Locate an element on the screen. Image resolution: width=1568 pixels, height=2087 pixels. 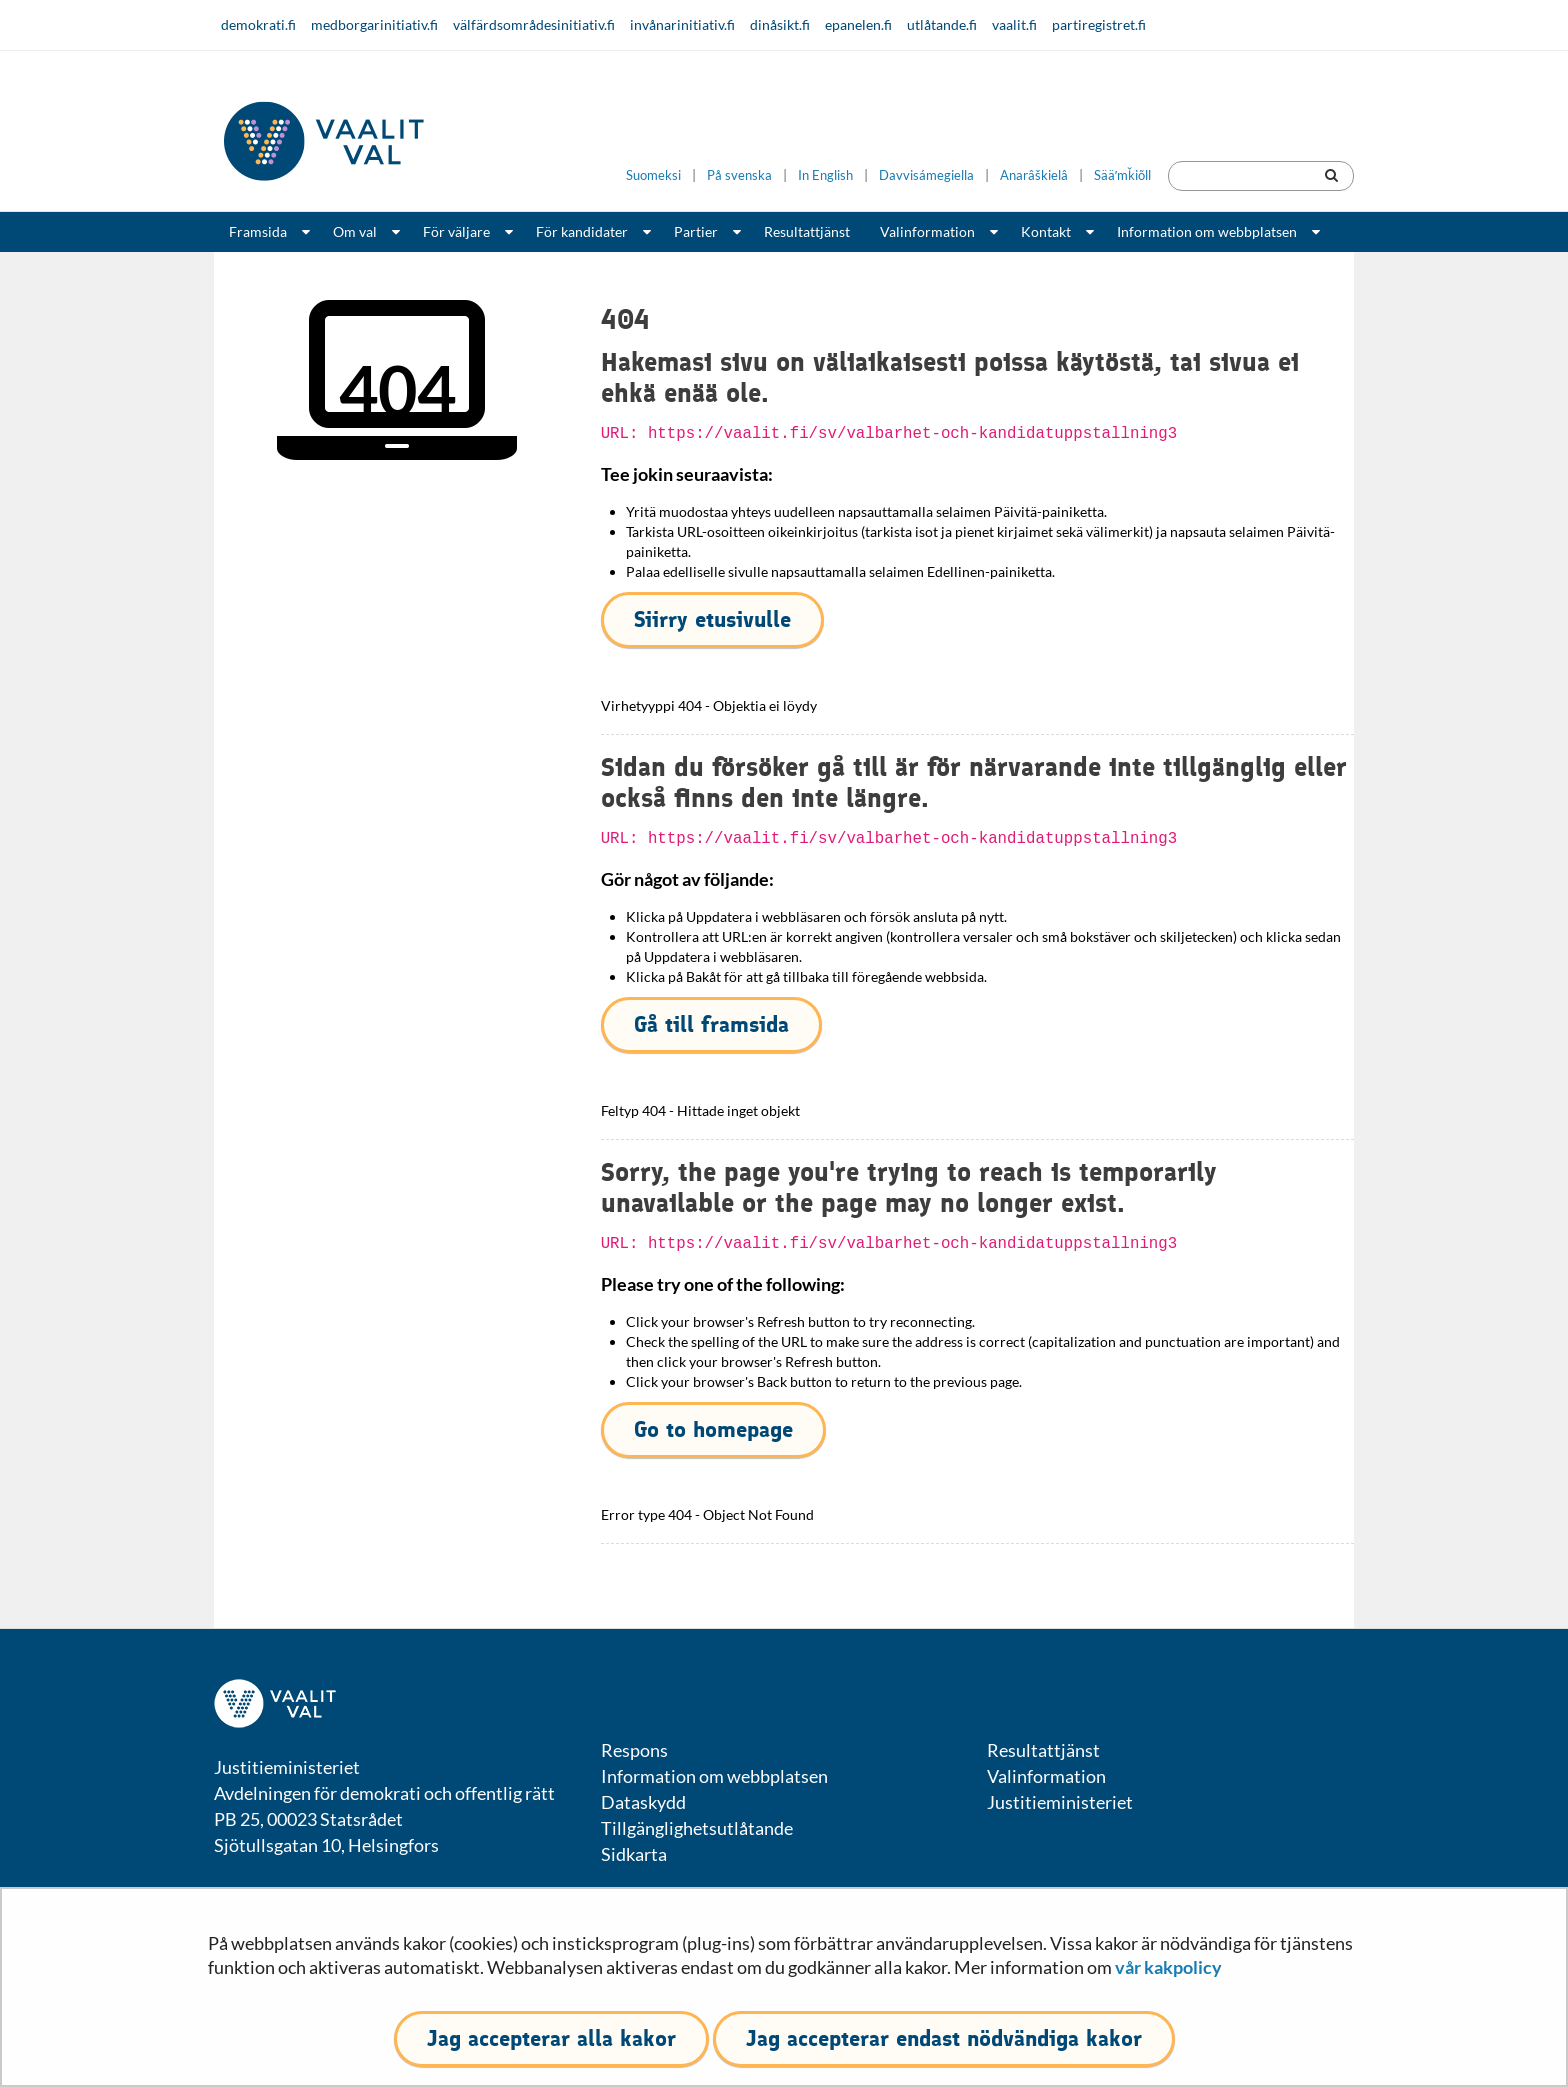
Jag accepterar alla kakor is located at coordinates (551, 2038).